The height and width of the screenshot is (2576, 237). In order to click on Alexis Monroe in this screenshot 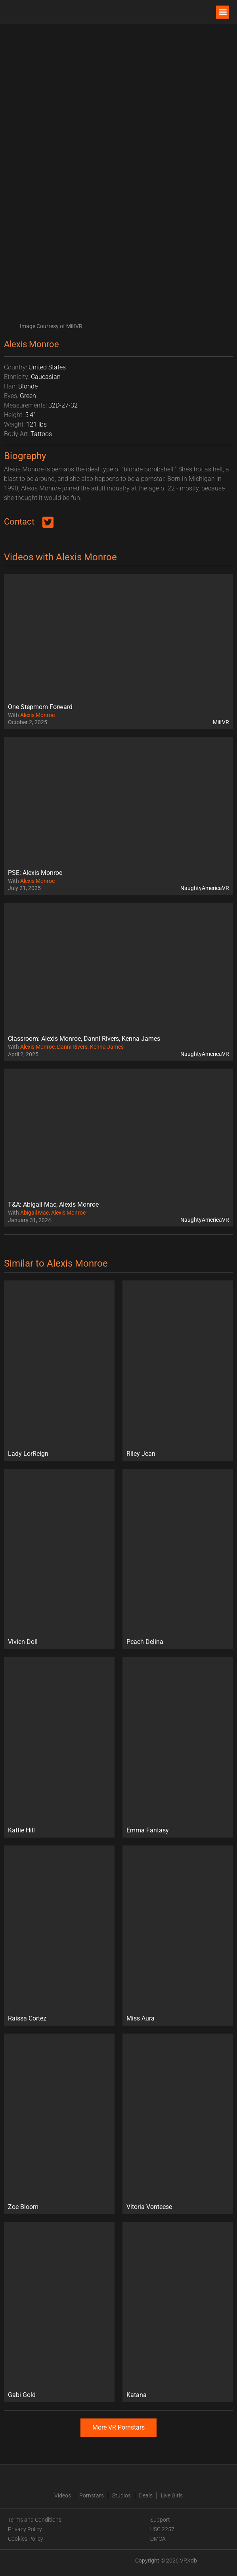, I will do `click(37, 715)`.